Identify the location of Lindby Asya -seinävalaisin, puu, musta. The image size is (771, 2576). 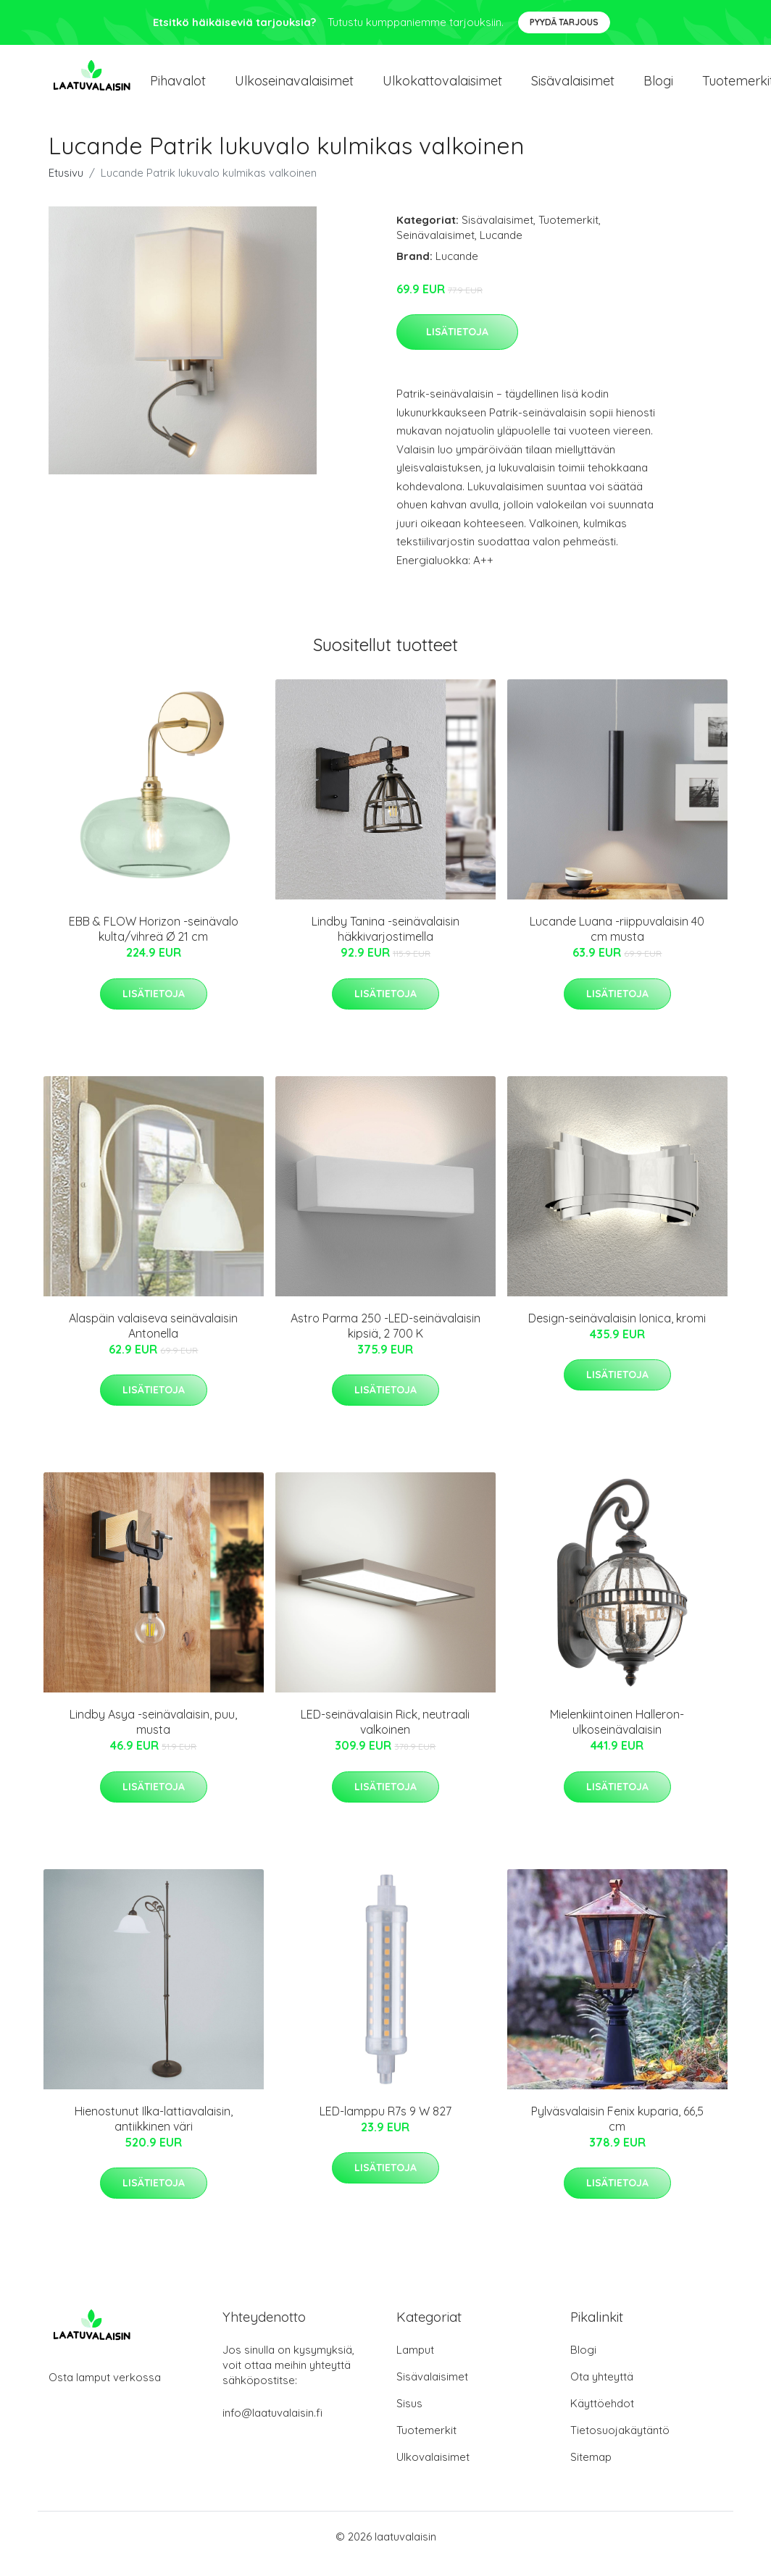
(153, 1736).